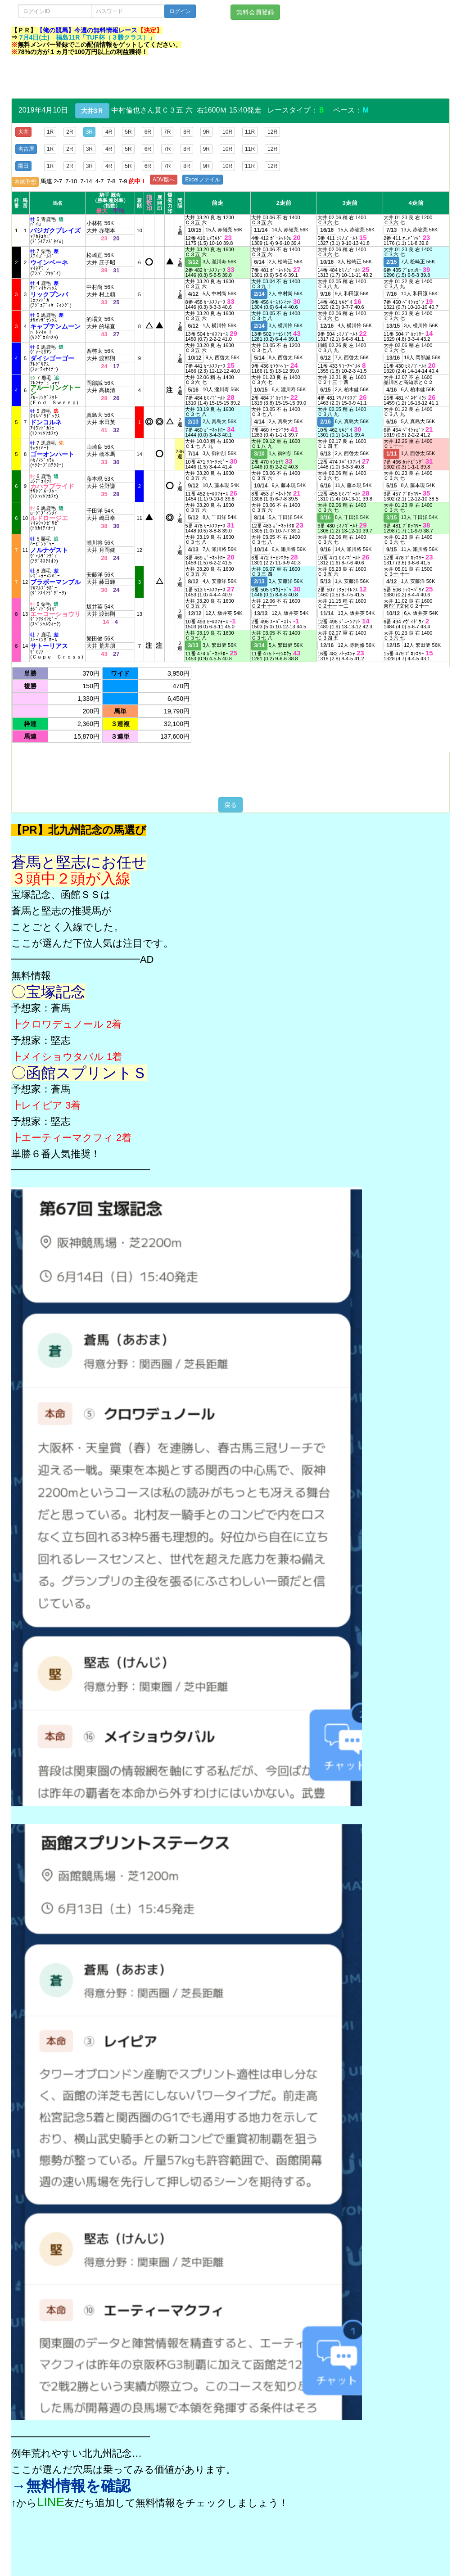  Describe the element at coordinates (230, 804) in the screenshot. I see `戻る` at that location.